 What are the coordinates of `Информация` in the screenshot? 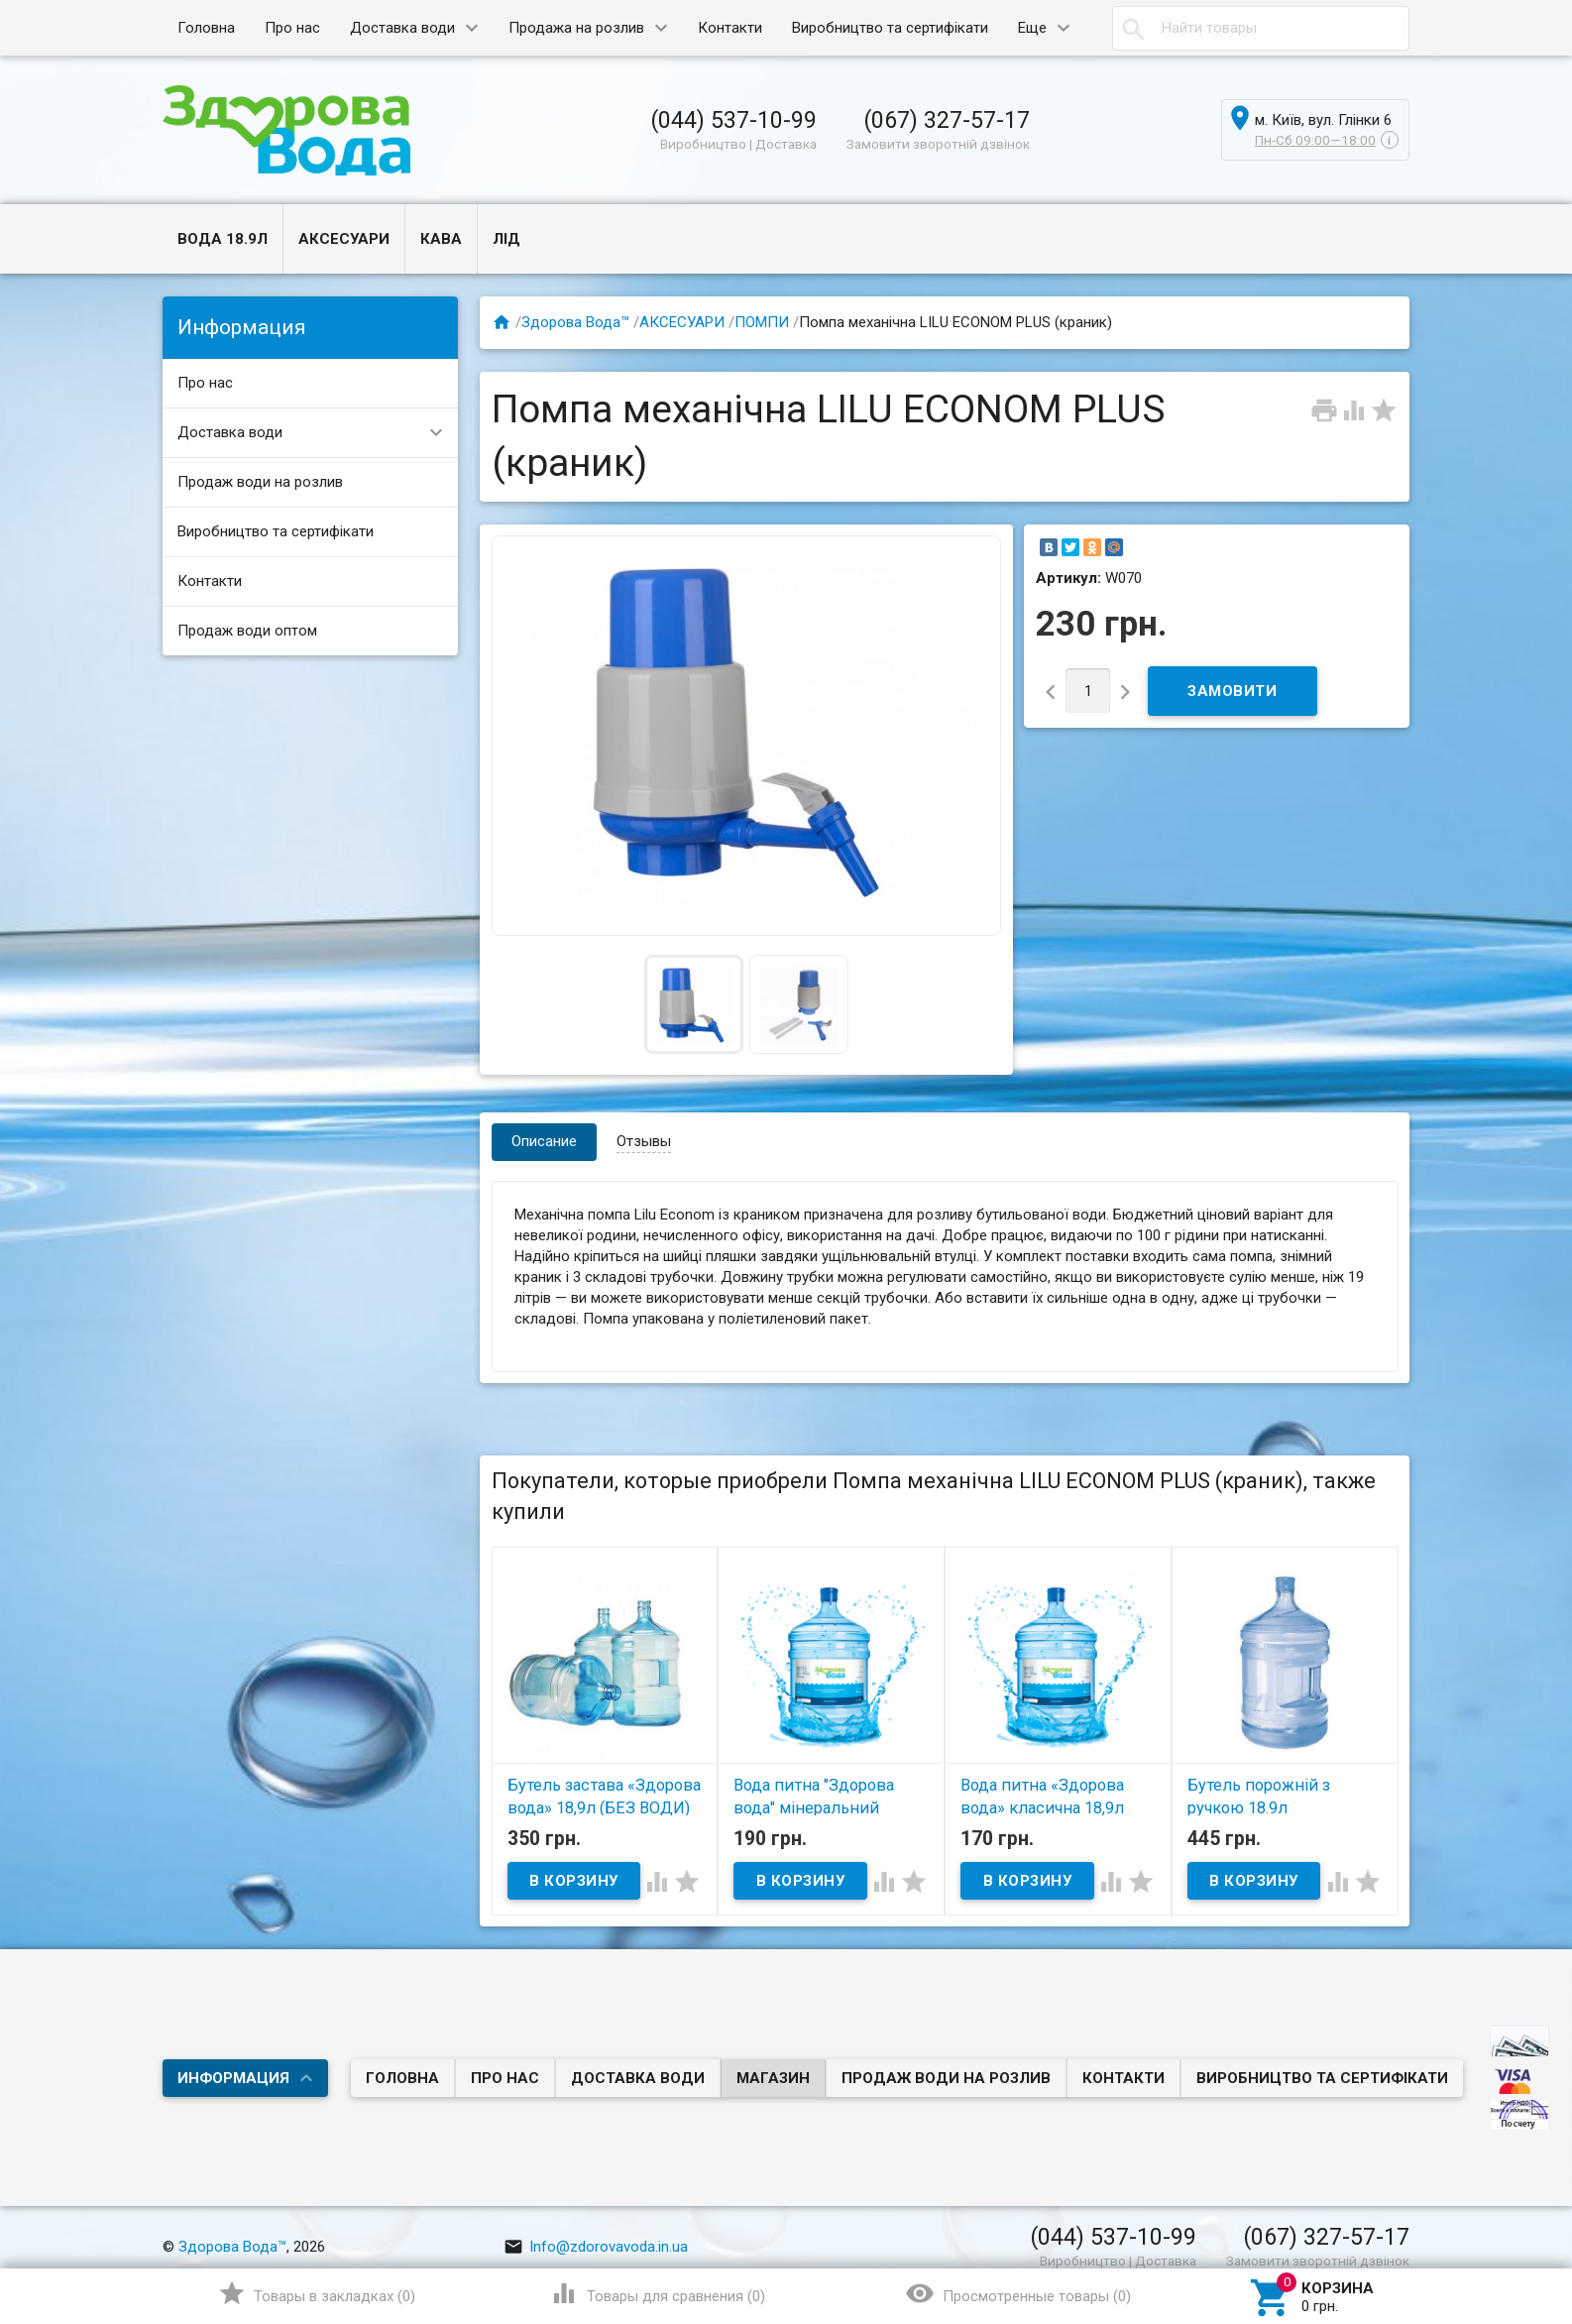 It's located at (233, 2078).